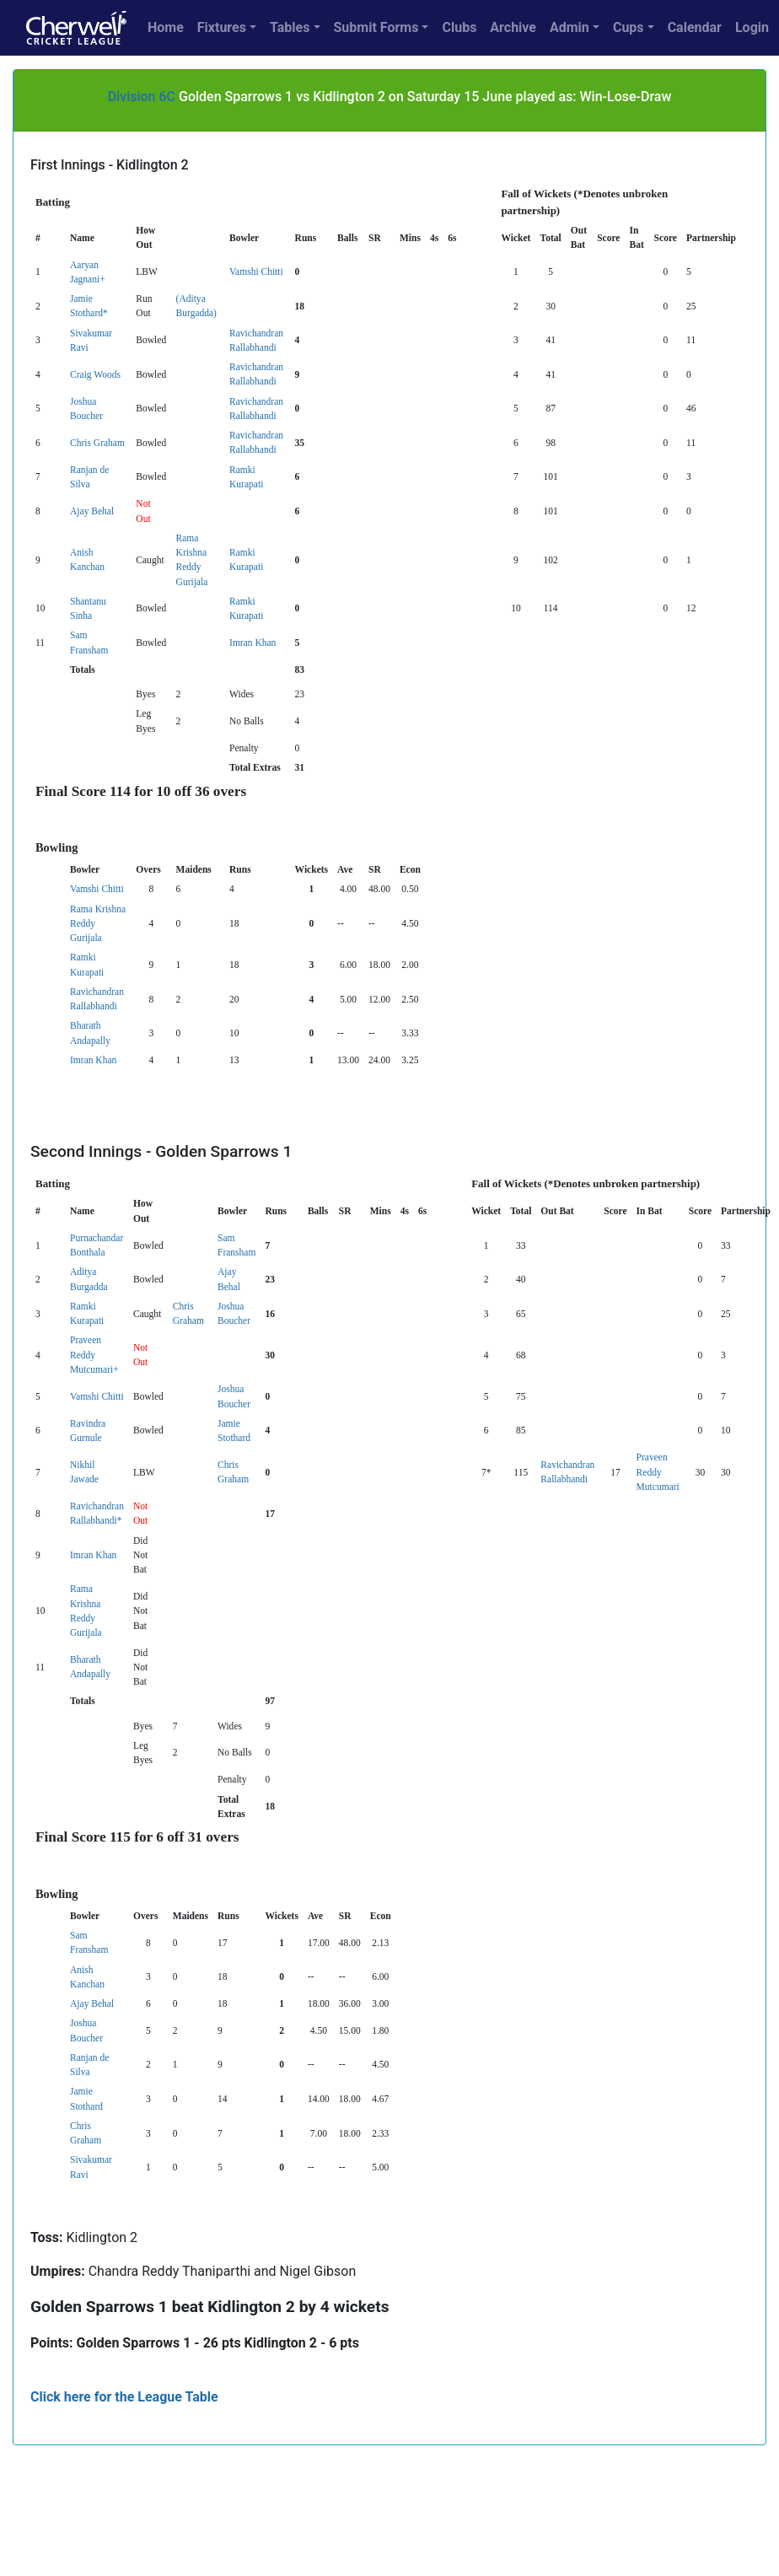 The image size is (779, 2576). What do you see at coordinates (752, 27) in the screenshot?
I see `Login` at bounding box center [752, 27].